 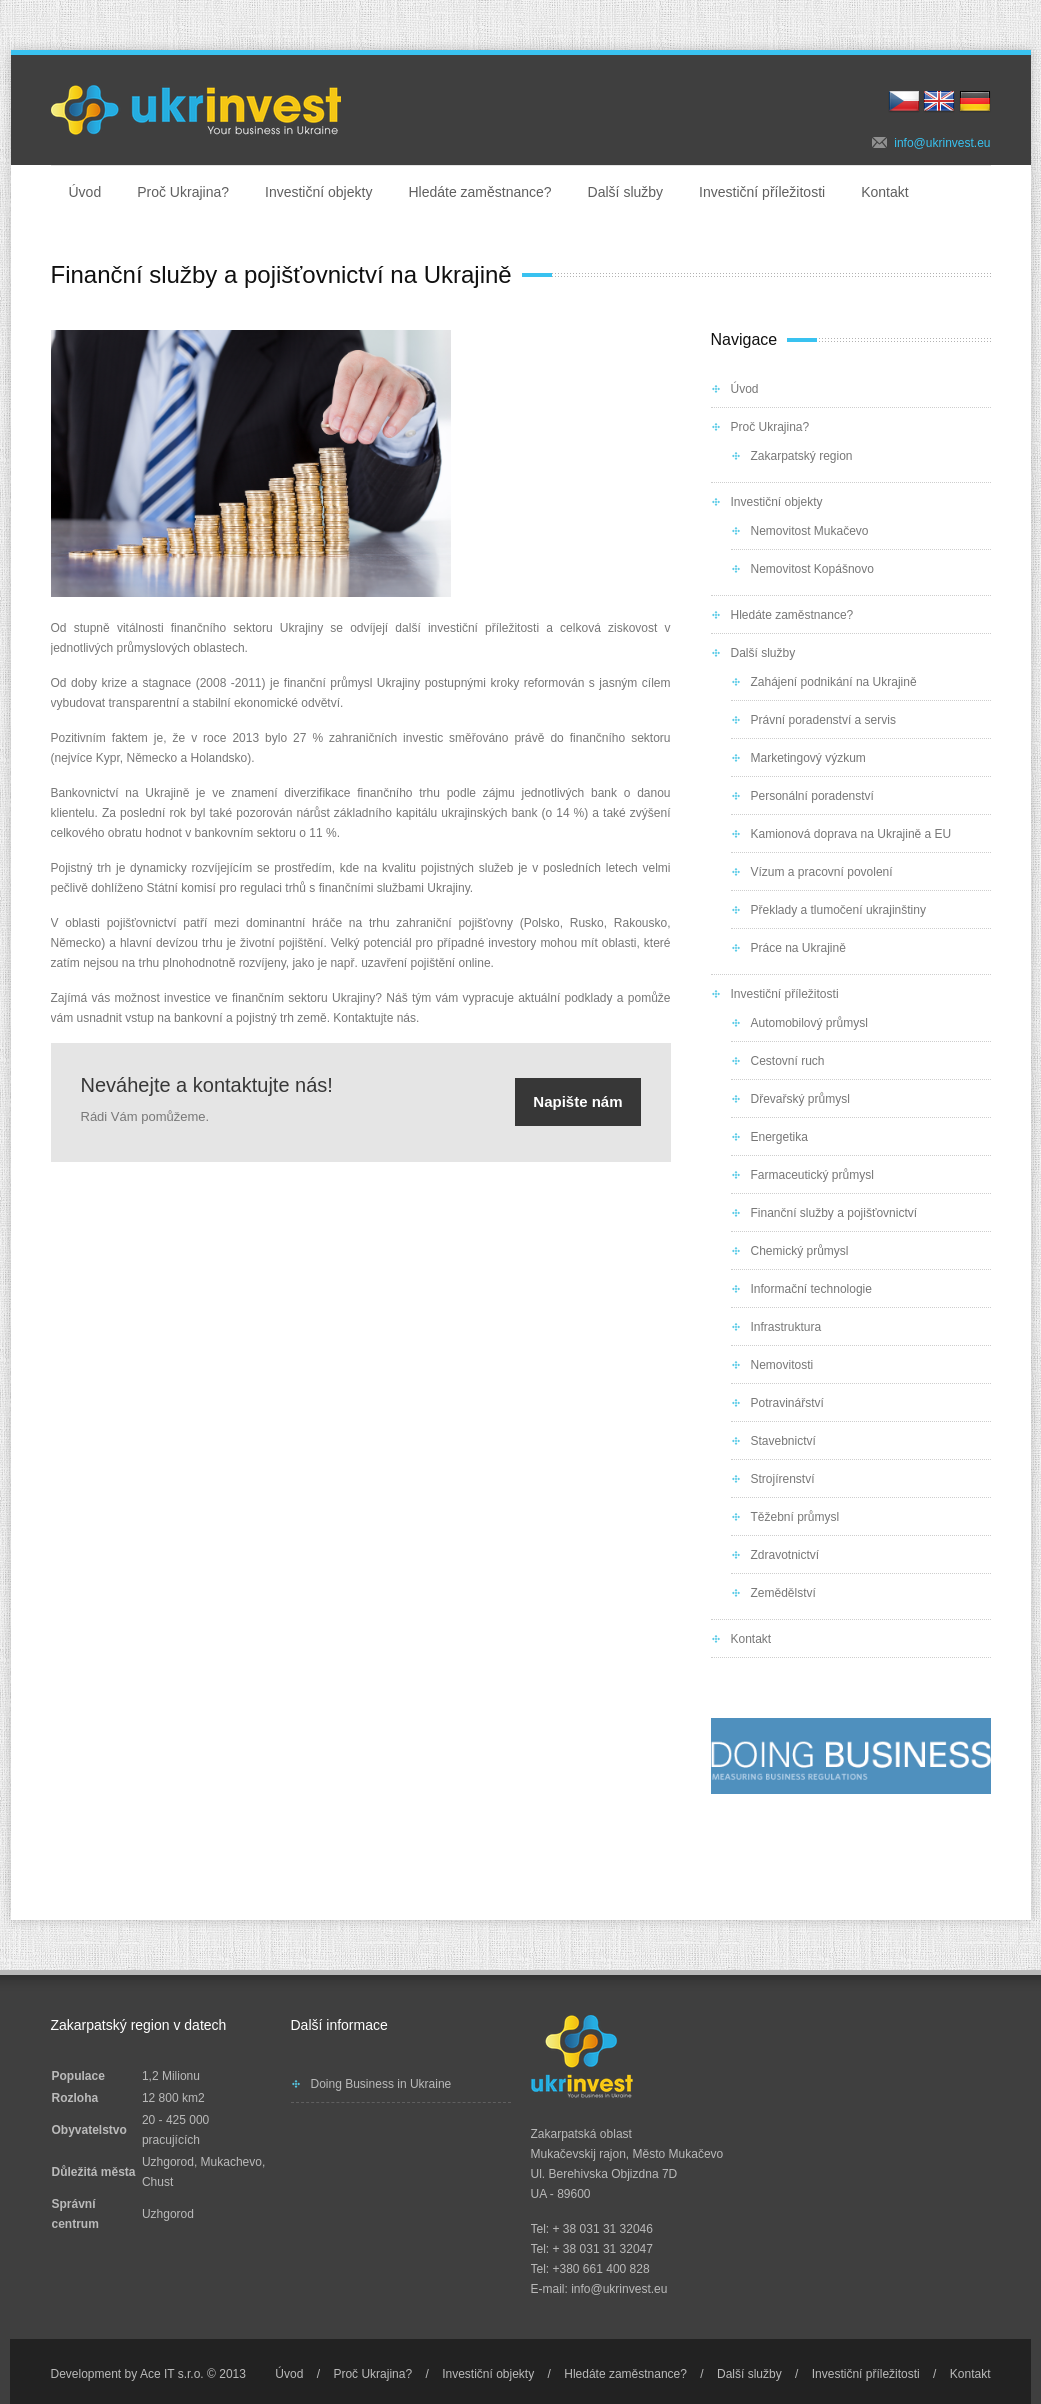 I want to click on Investiční objekty, so click(x=318, y=192).